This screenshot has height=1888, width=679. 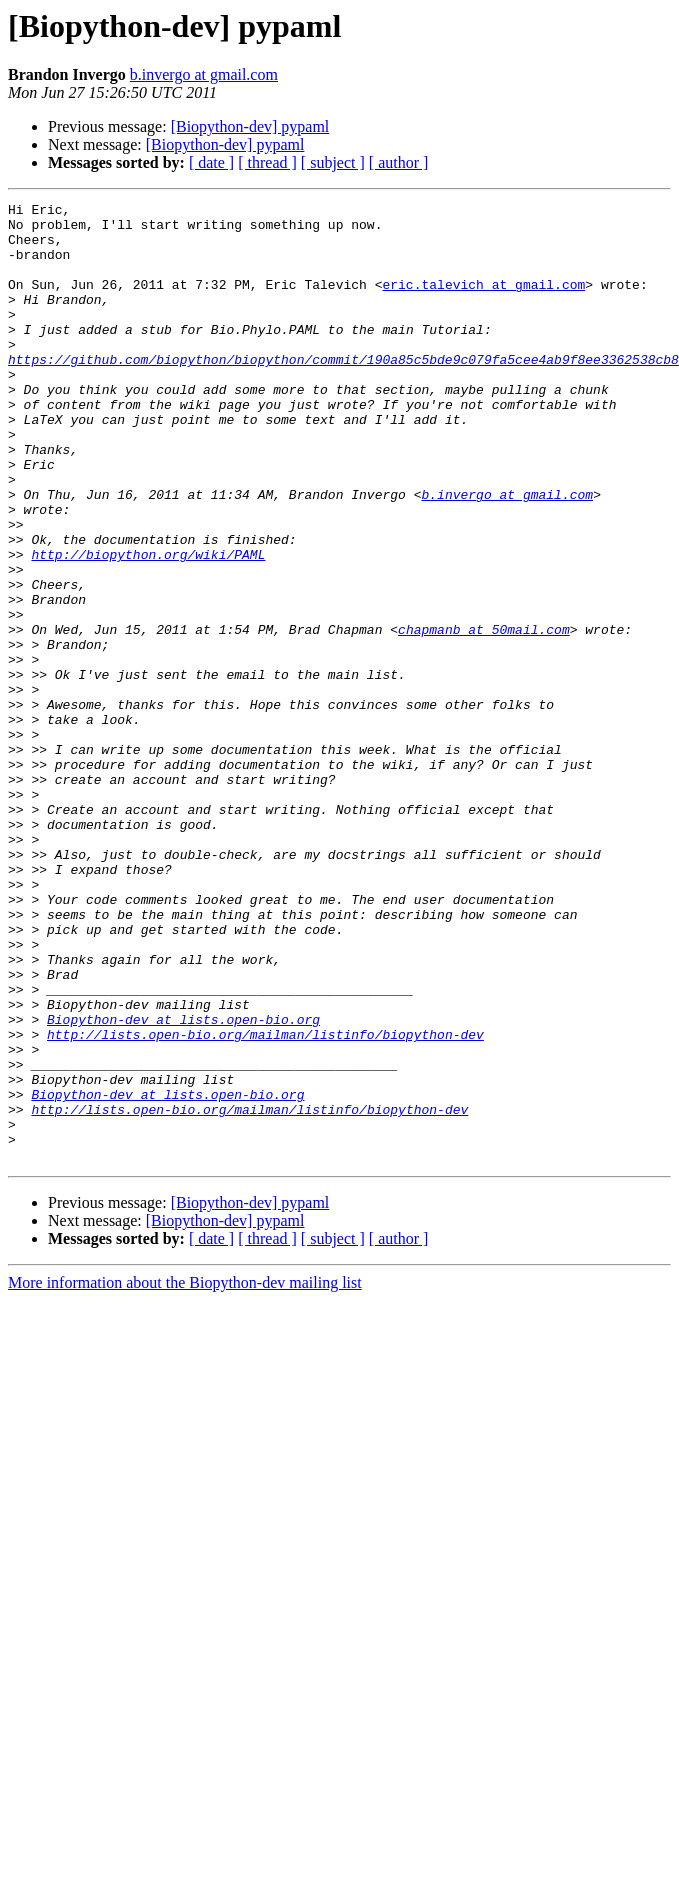 What do you see at coordinates (267, 162) in the screenshot?
I see `[ thread ]` at bounding box center [267, 162].